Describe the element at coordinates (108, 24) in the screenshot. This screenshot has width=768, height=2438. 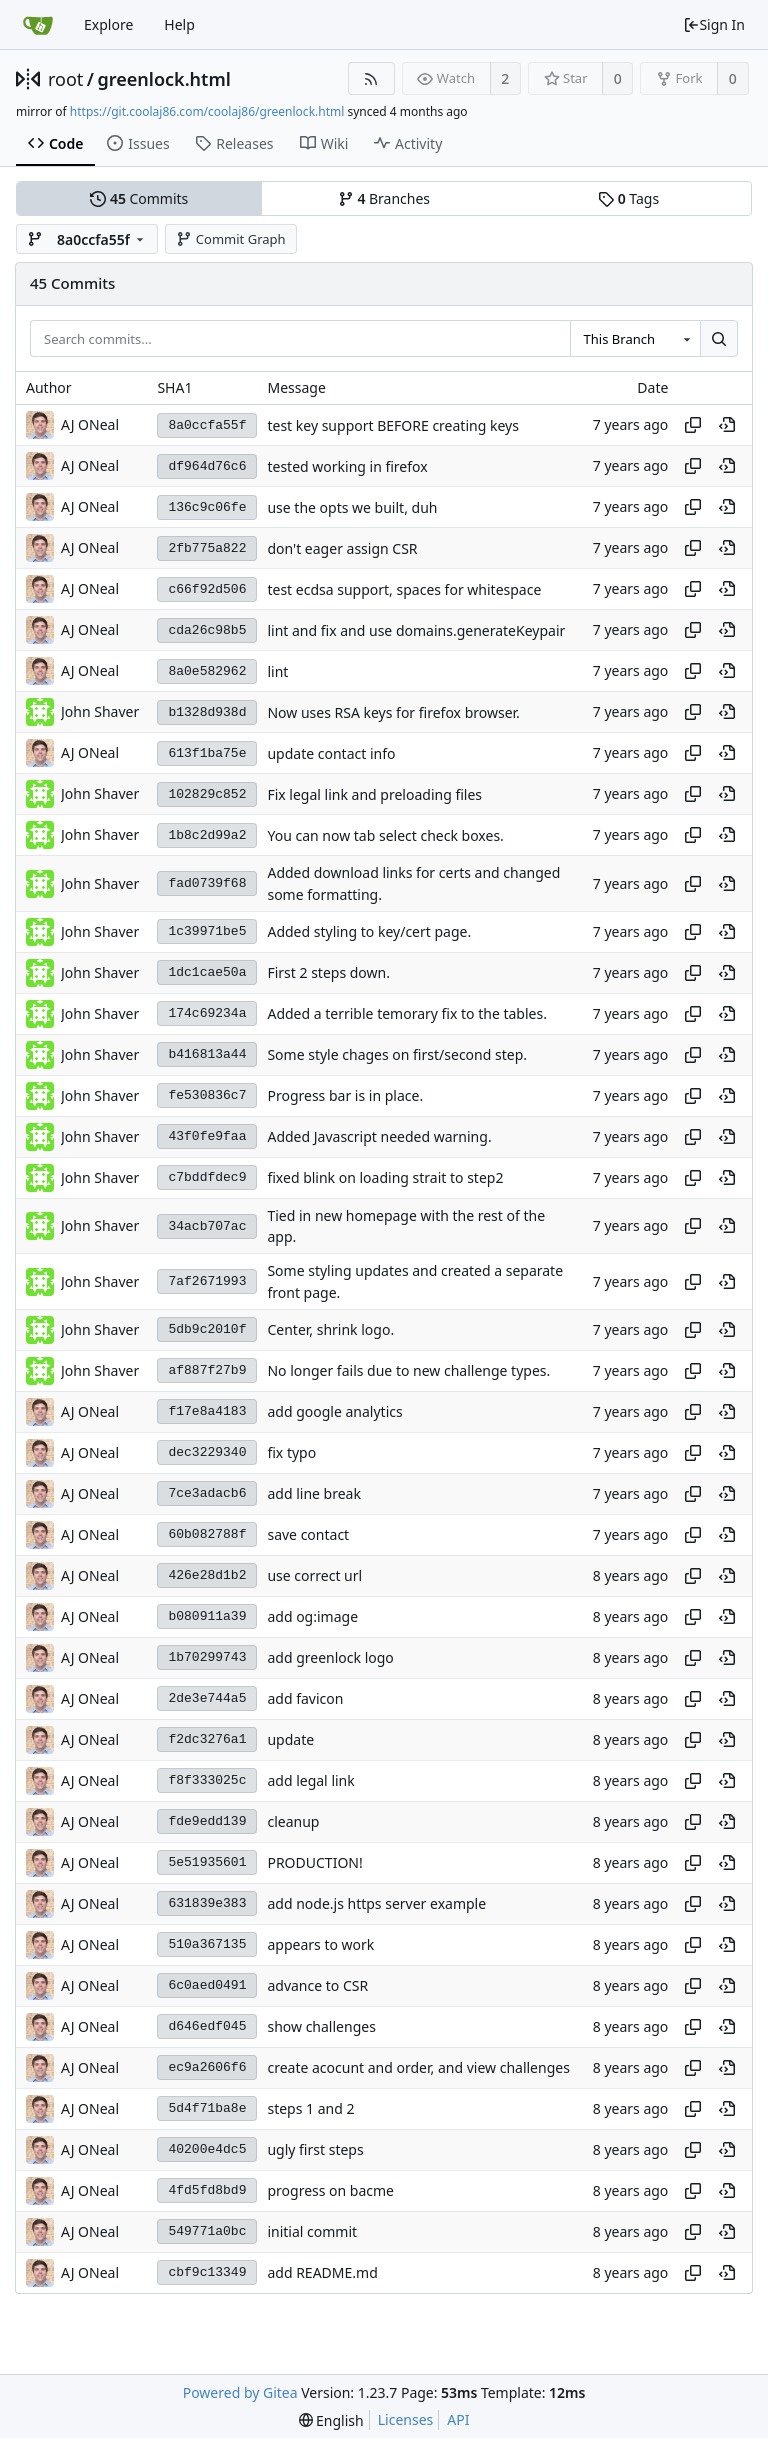
I see `Explore` at that location.